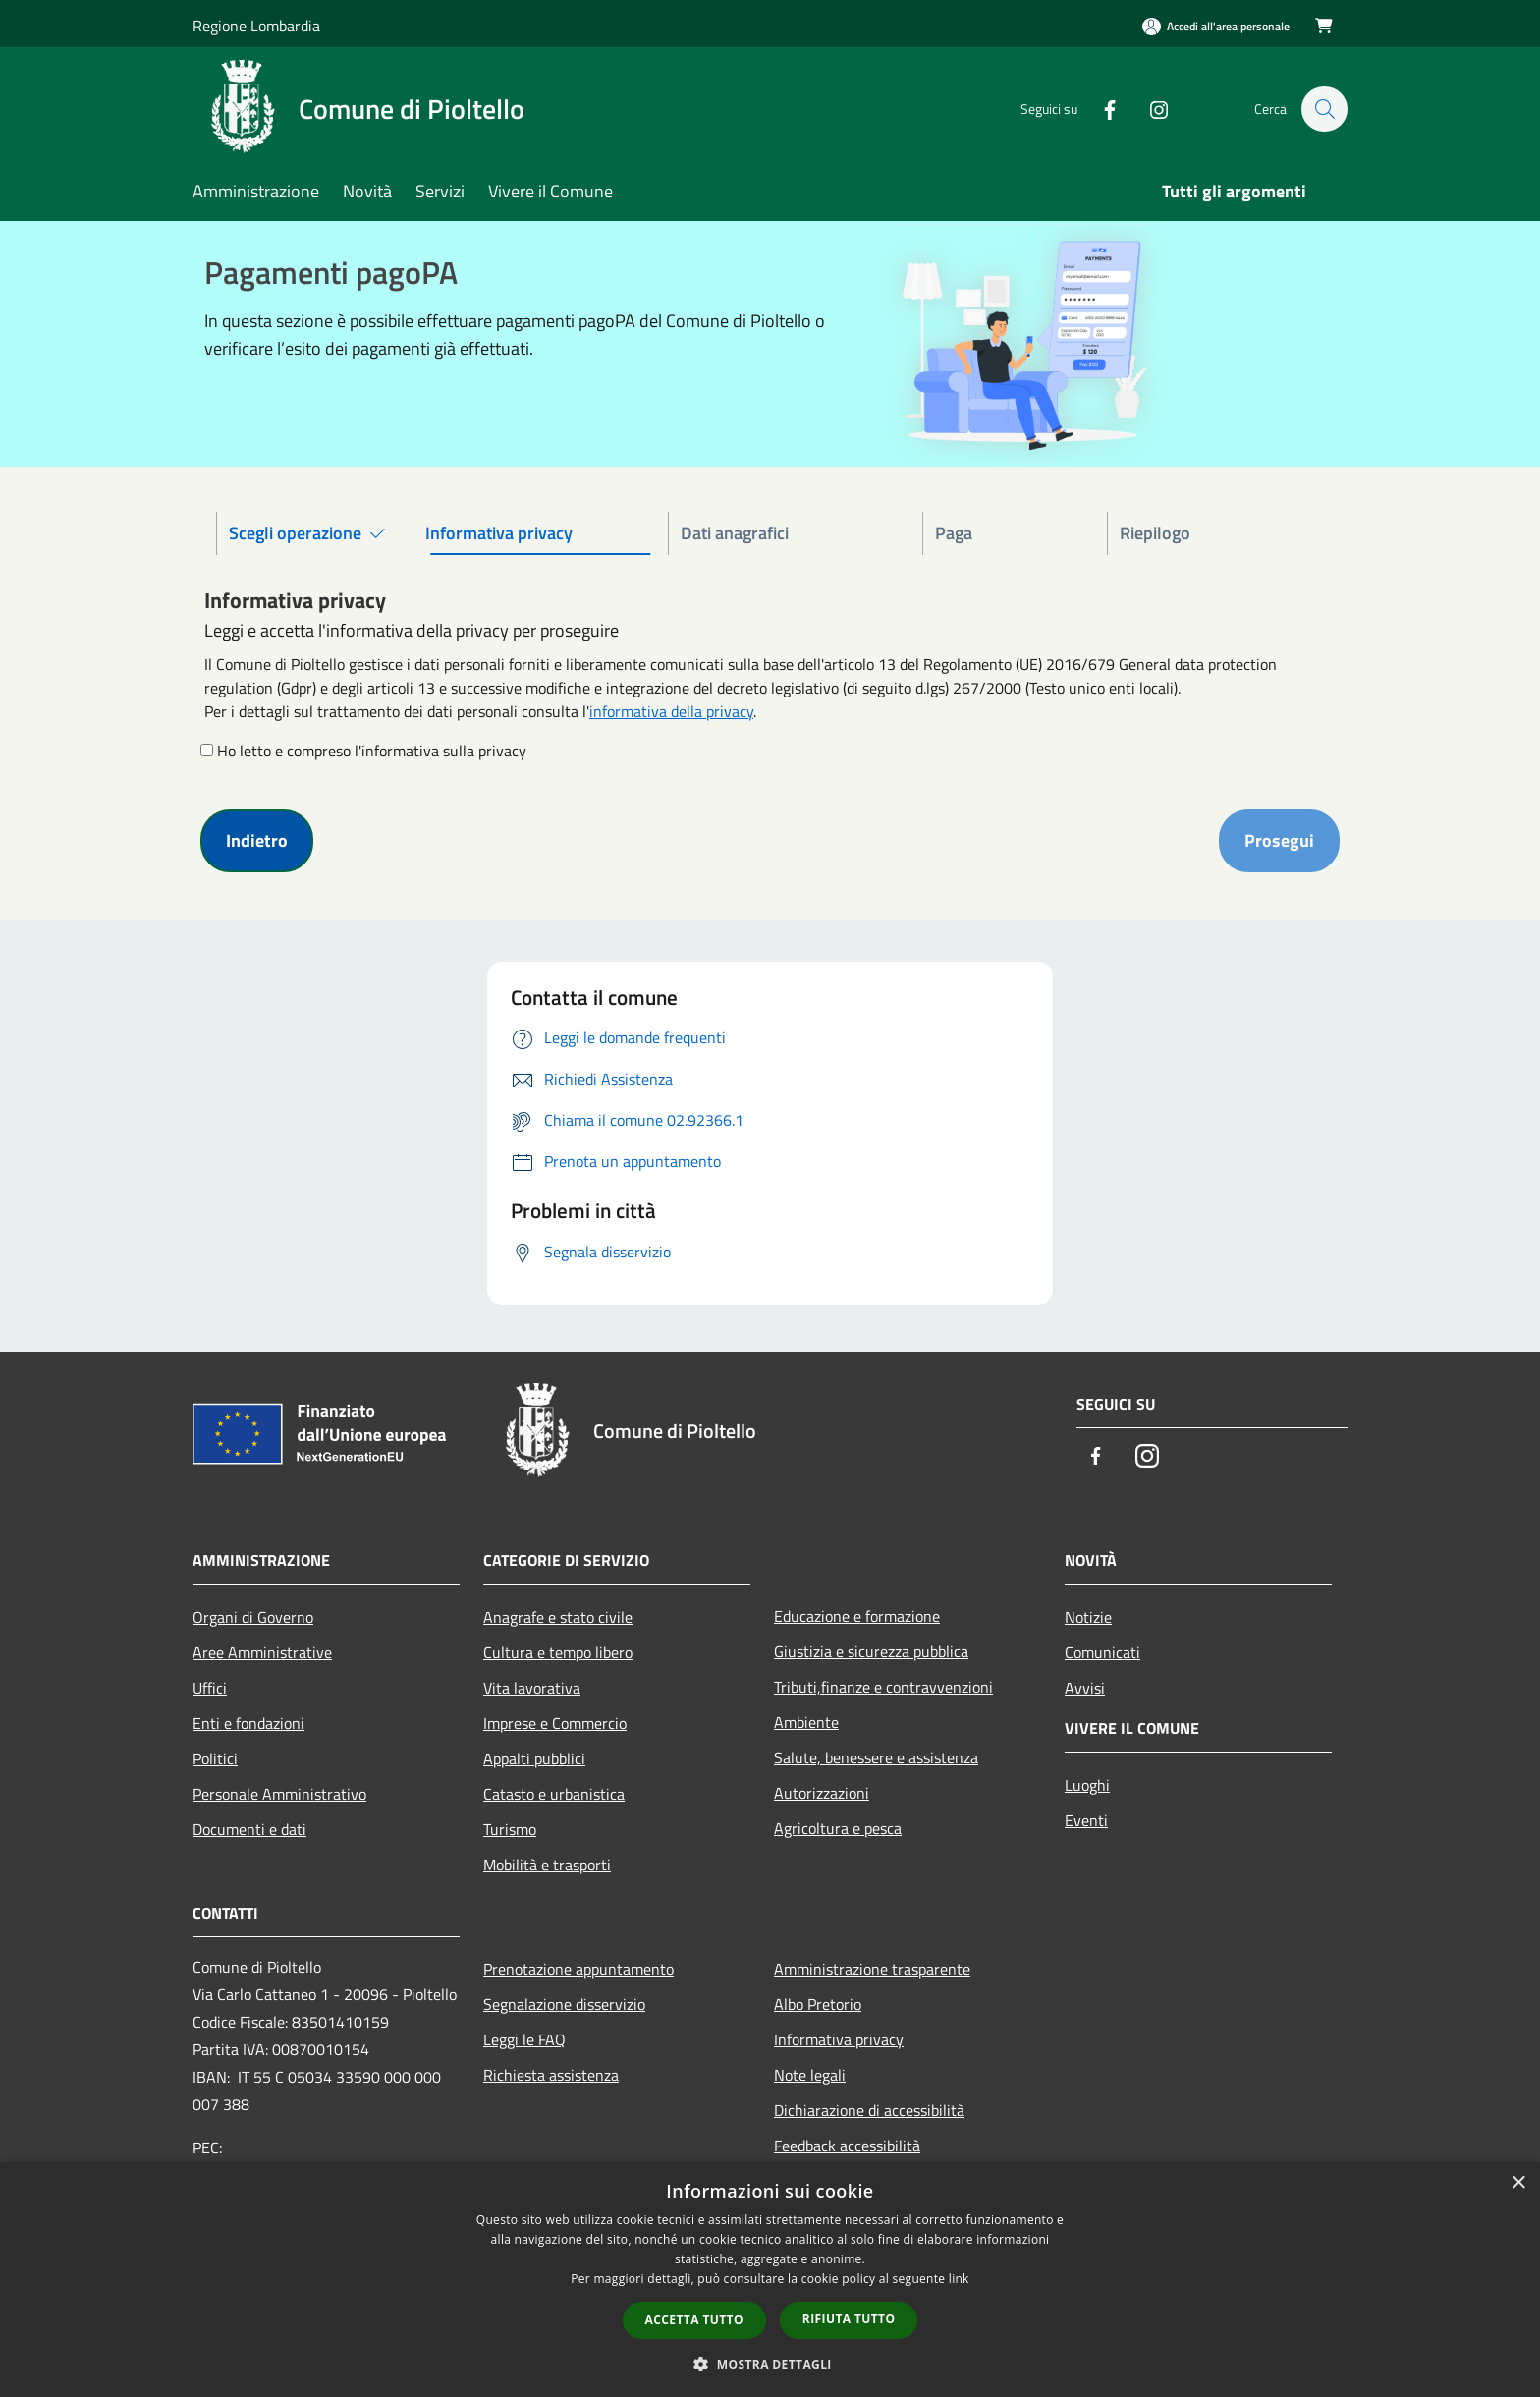 The image size is (1540, 2397). Describe the element at coordinates (534, 1758) in the screenshot. I see `Appalti pubblici` at that location.